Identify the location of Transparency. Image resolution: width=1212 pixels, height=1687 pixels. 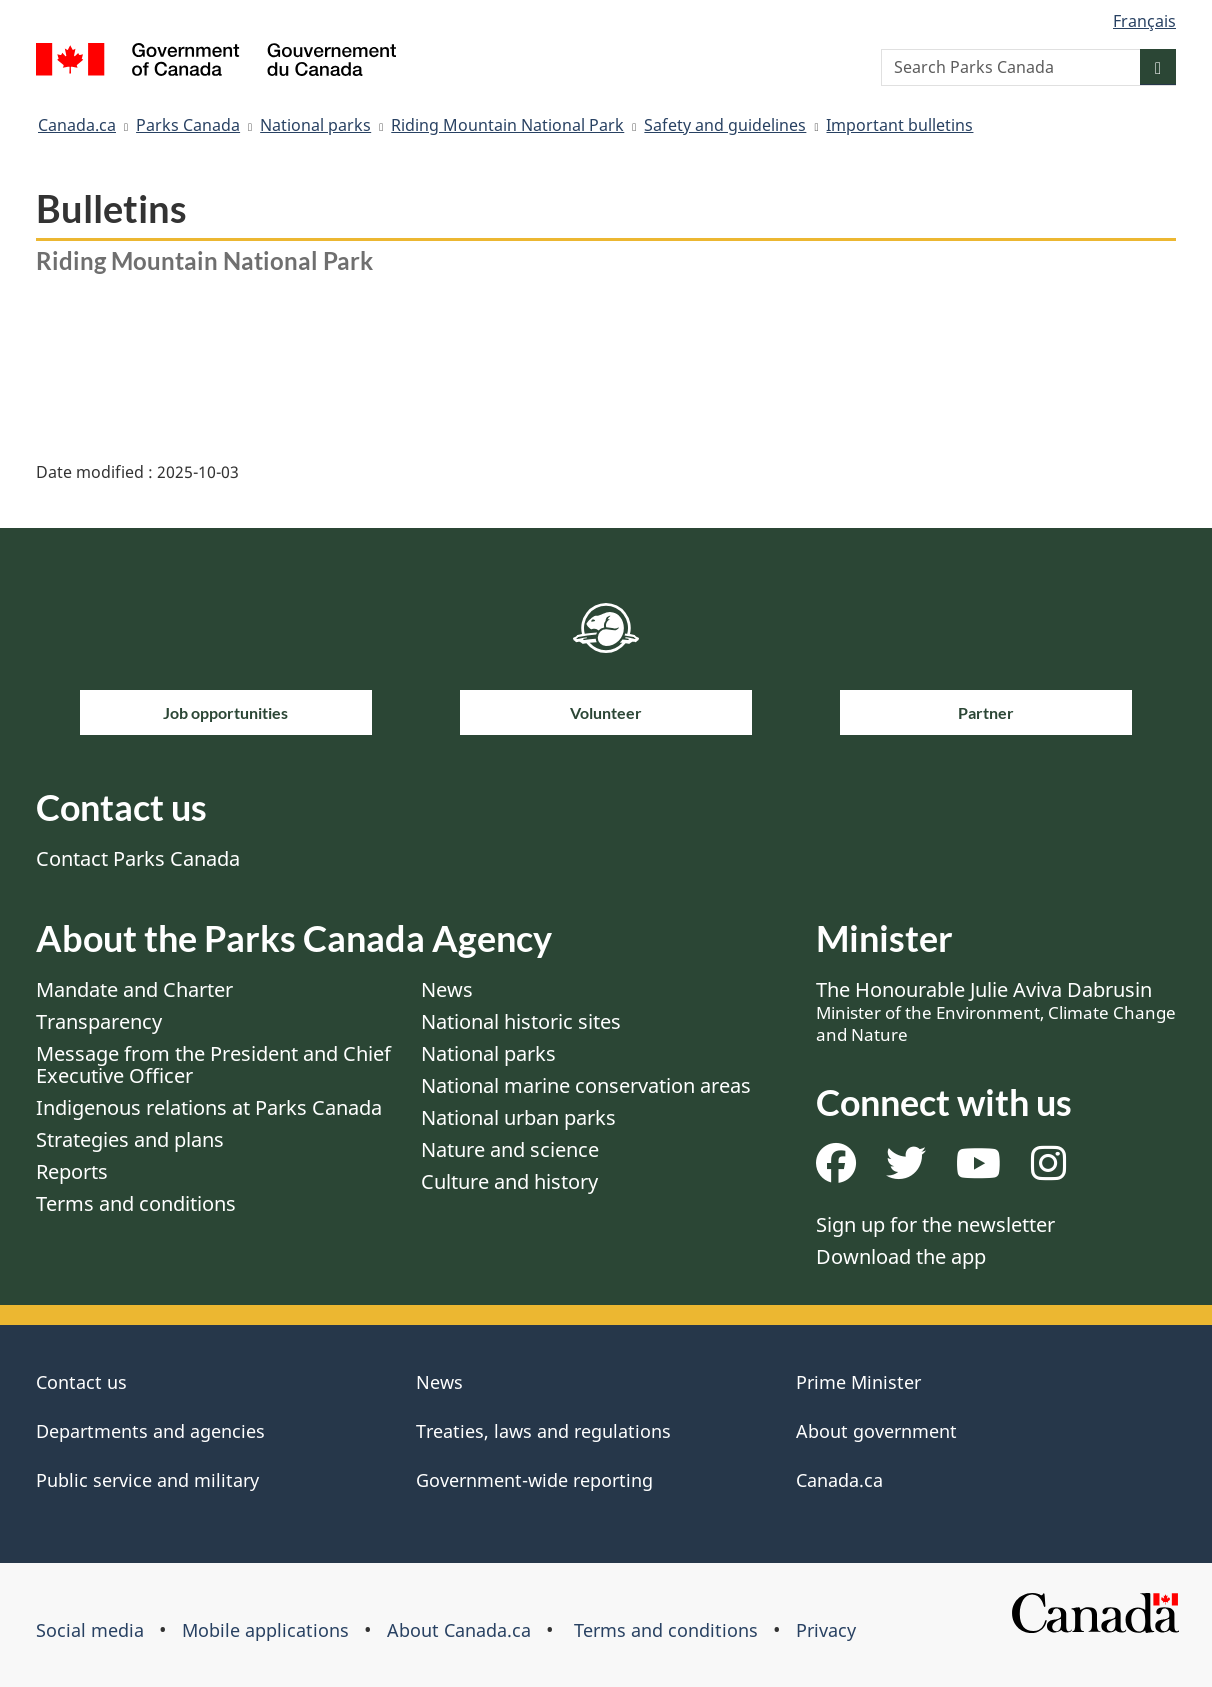
(99, 1021).